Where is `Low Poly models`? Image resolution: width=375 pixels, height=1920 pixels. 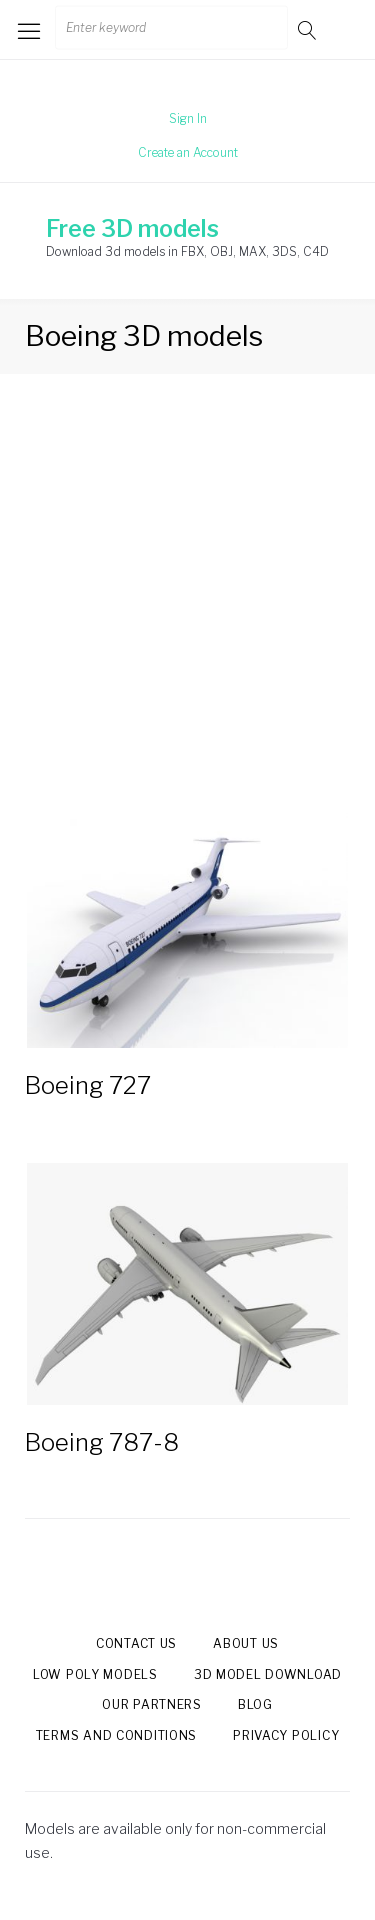 Low Poly models is located at coordinates (95, 1674).